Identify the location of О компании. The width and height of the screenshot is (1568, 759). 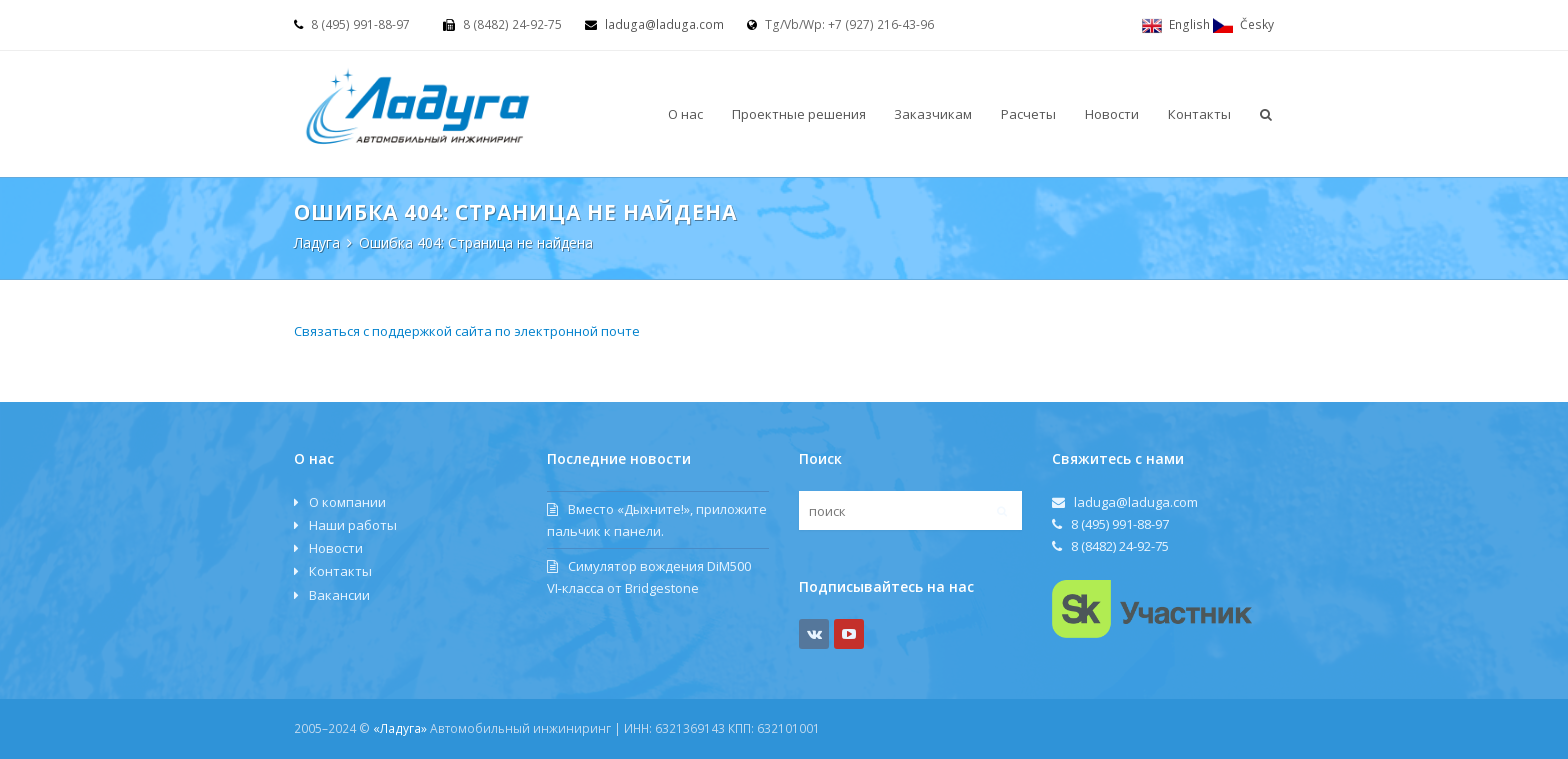
(347, 502).